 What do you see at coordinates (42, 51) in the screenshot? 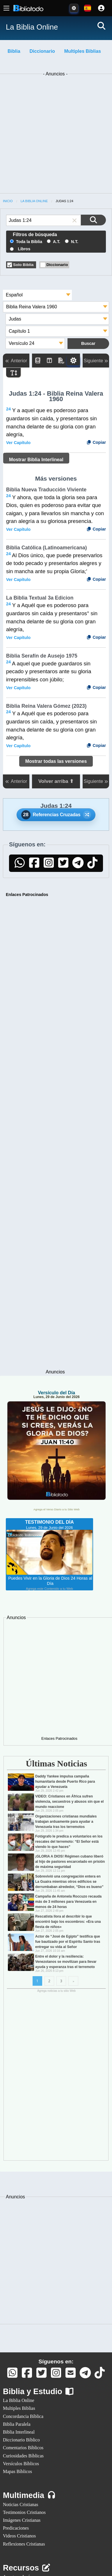
I see `Diccionario` at bounding box center [42, 51].